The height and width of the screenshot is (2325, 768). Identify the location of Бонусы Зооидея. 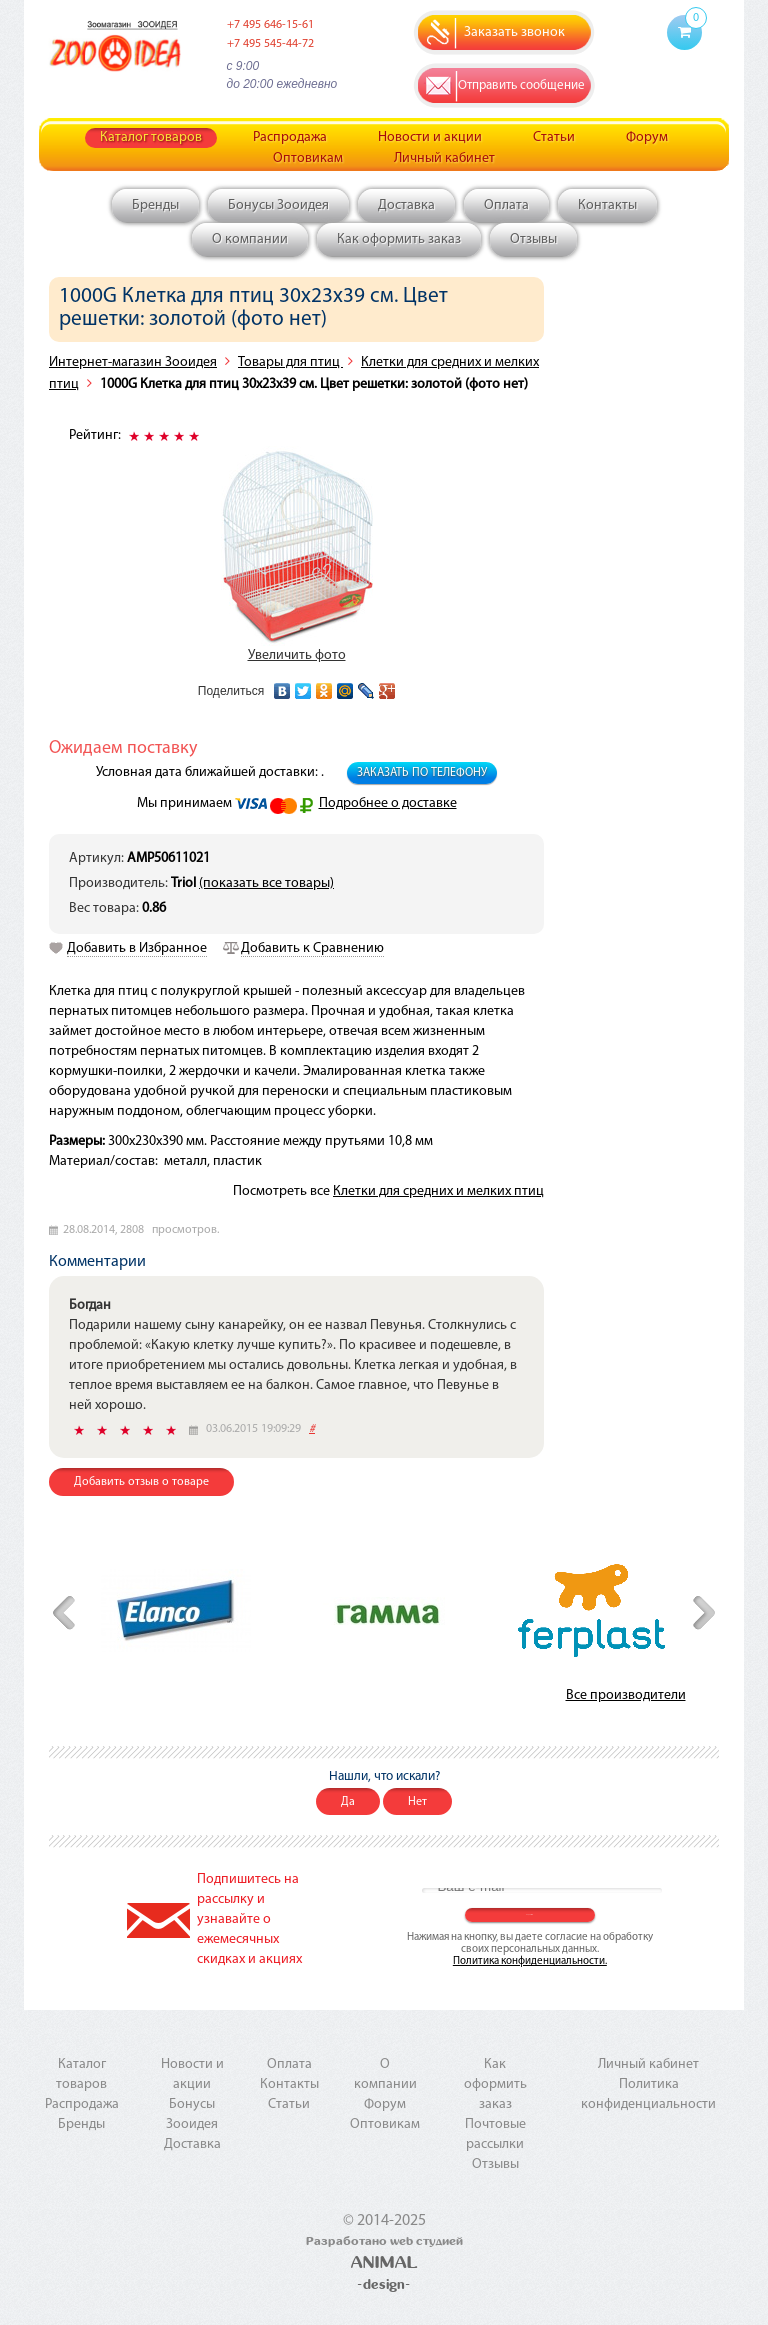
(278, 205).